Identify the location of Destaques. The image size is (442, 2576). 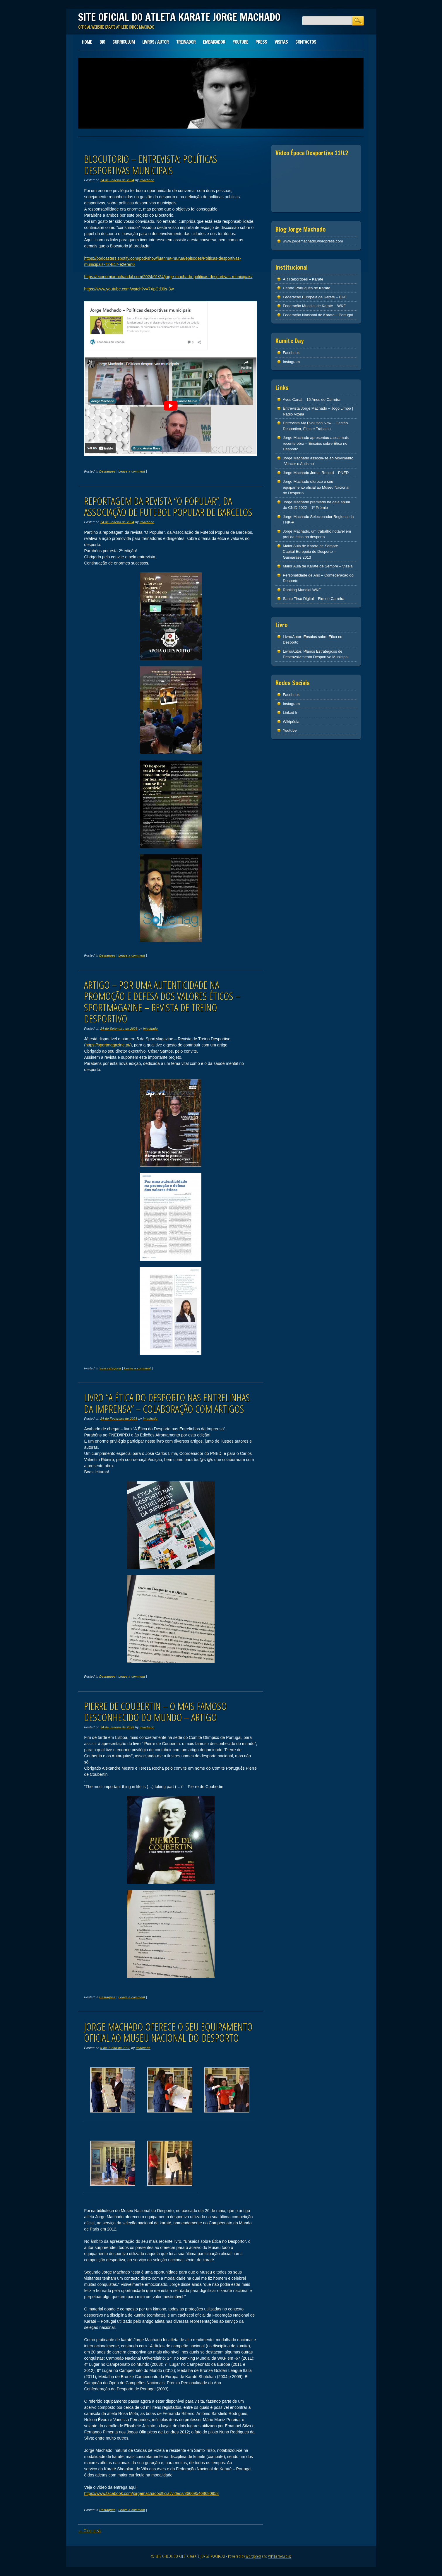
(107, 471).